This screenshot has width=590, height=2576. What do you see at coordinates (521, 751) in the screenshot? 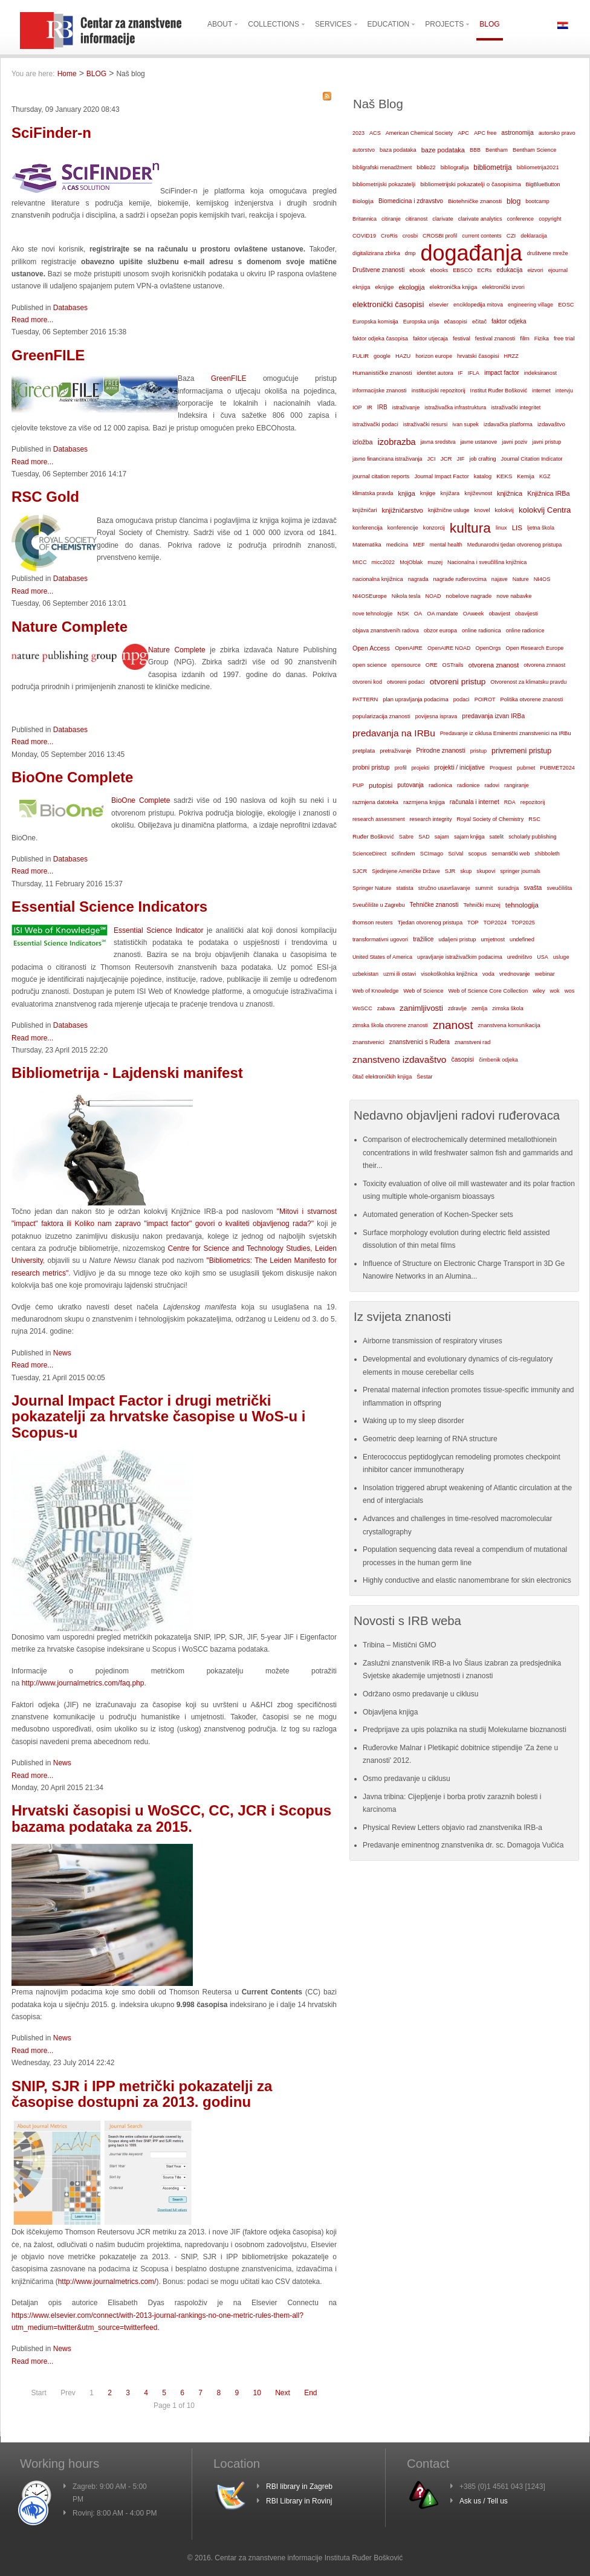
I see `privremeni pristup` at bounding box center [521, 751].